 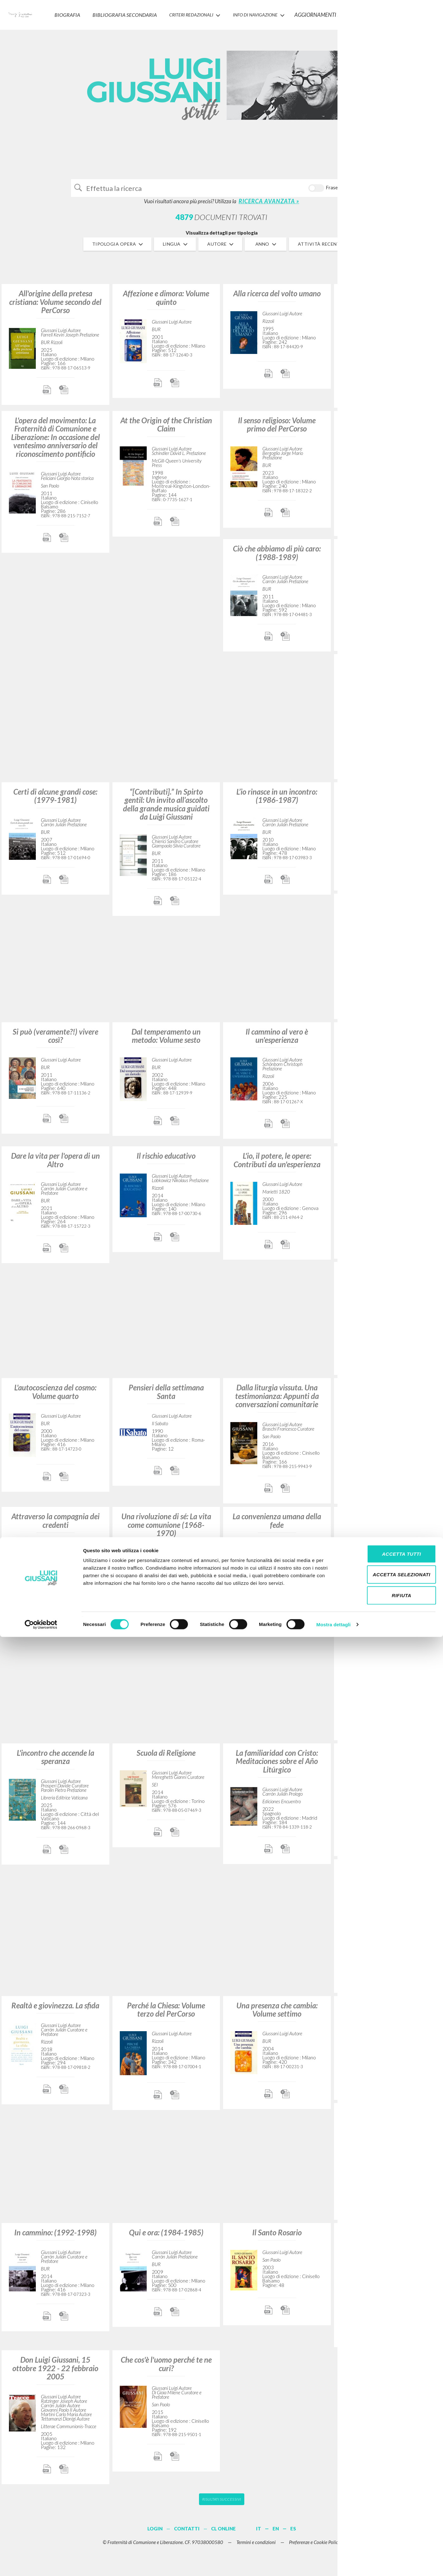 What do you see at coordinates (387, 433) in the screenshot?
I see `La familiarità con Cristo: Meditazioni sull'anno liturgico` at bounding box center [387, 433].